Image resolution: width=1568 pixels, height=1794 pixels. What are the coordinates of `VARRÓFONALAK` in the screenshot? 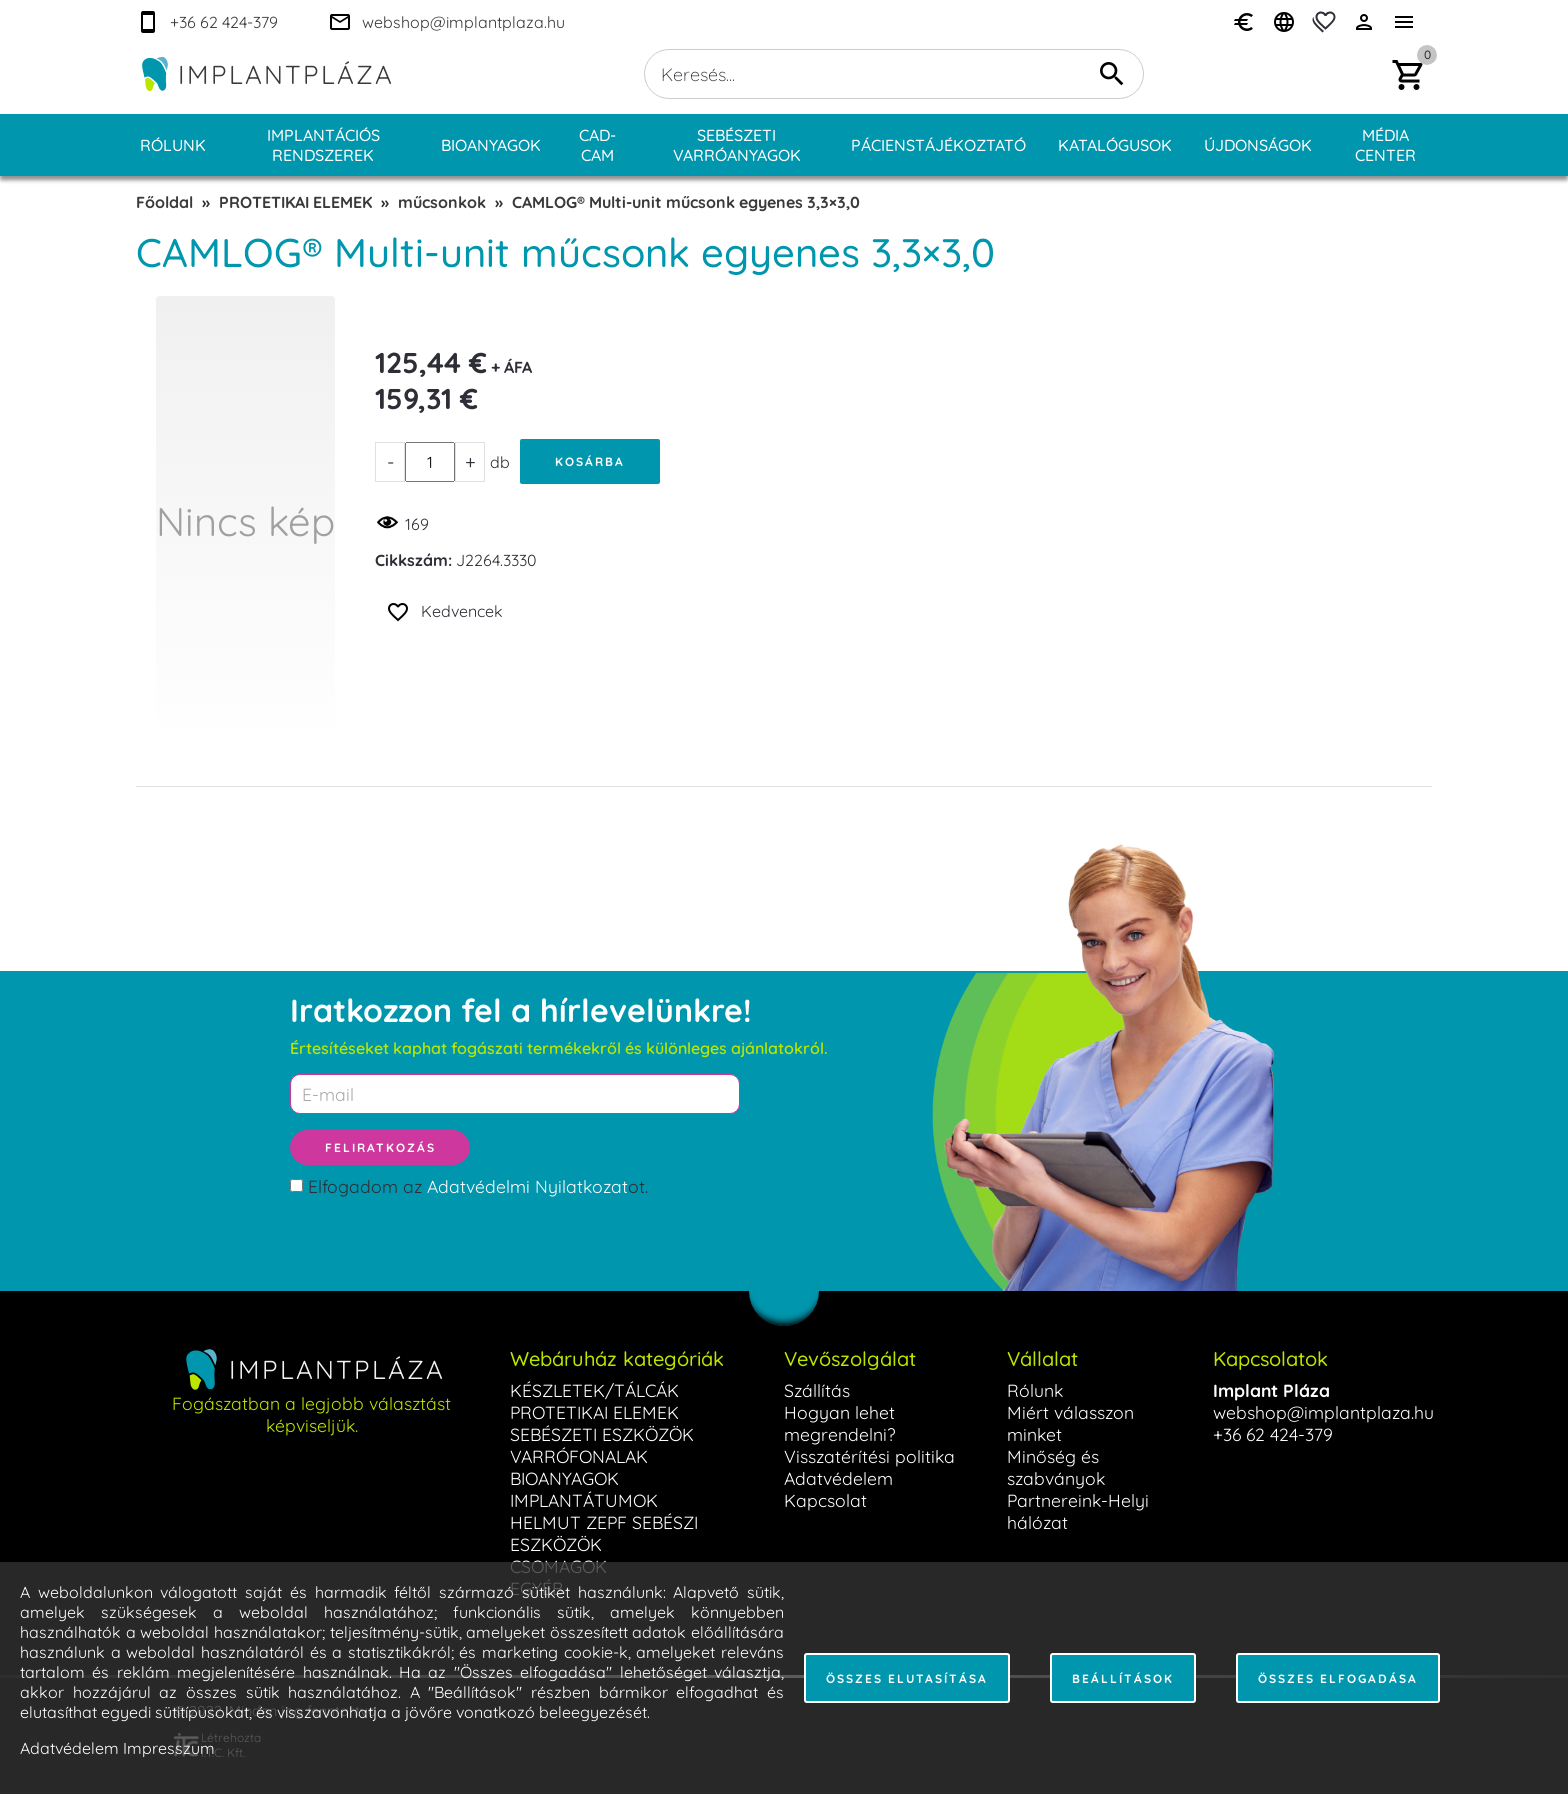 It's located at (579, 1456).